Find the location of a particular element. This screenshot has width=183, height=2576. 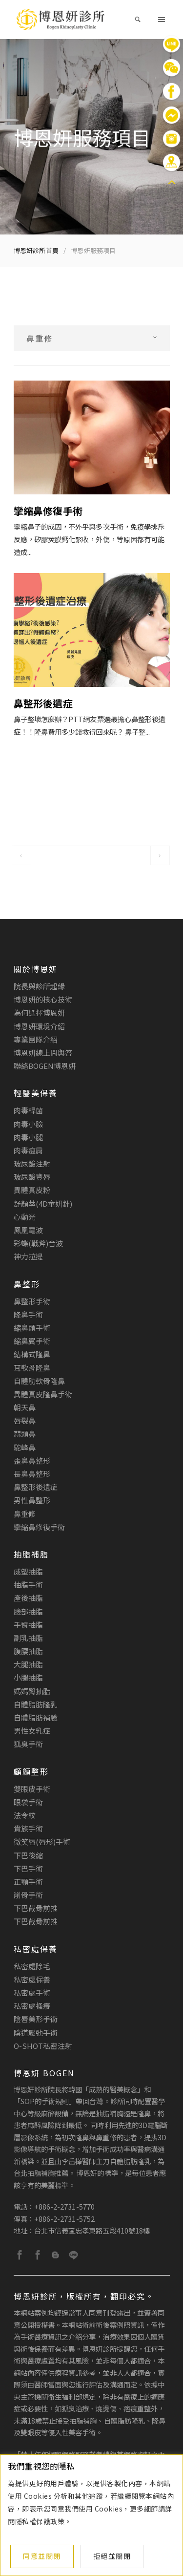

玻尿酸注射 is located at coordinates (32, 1163).